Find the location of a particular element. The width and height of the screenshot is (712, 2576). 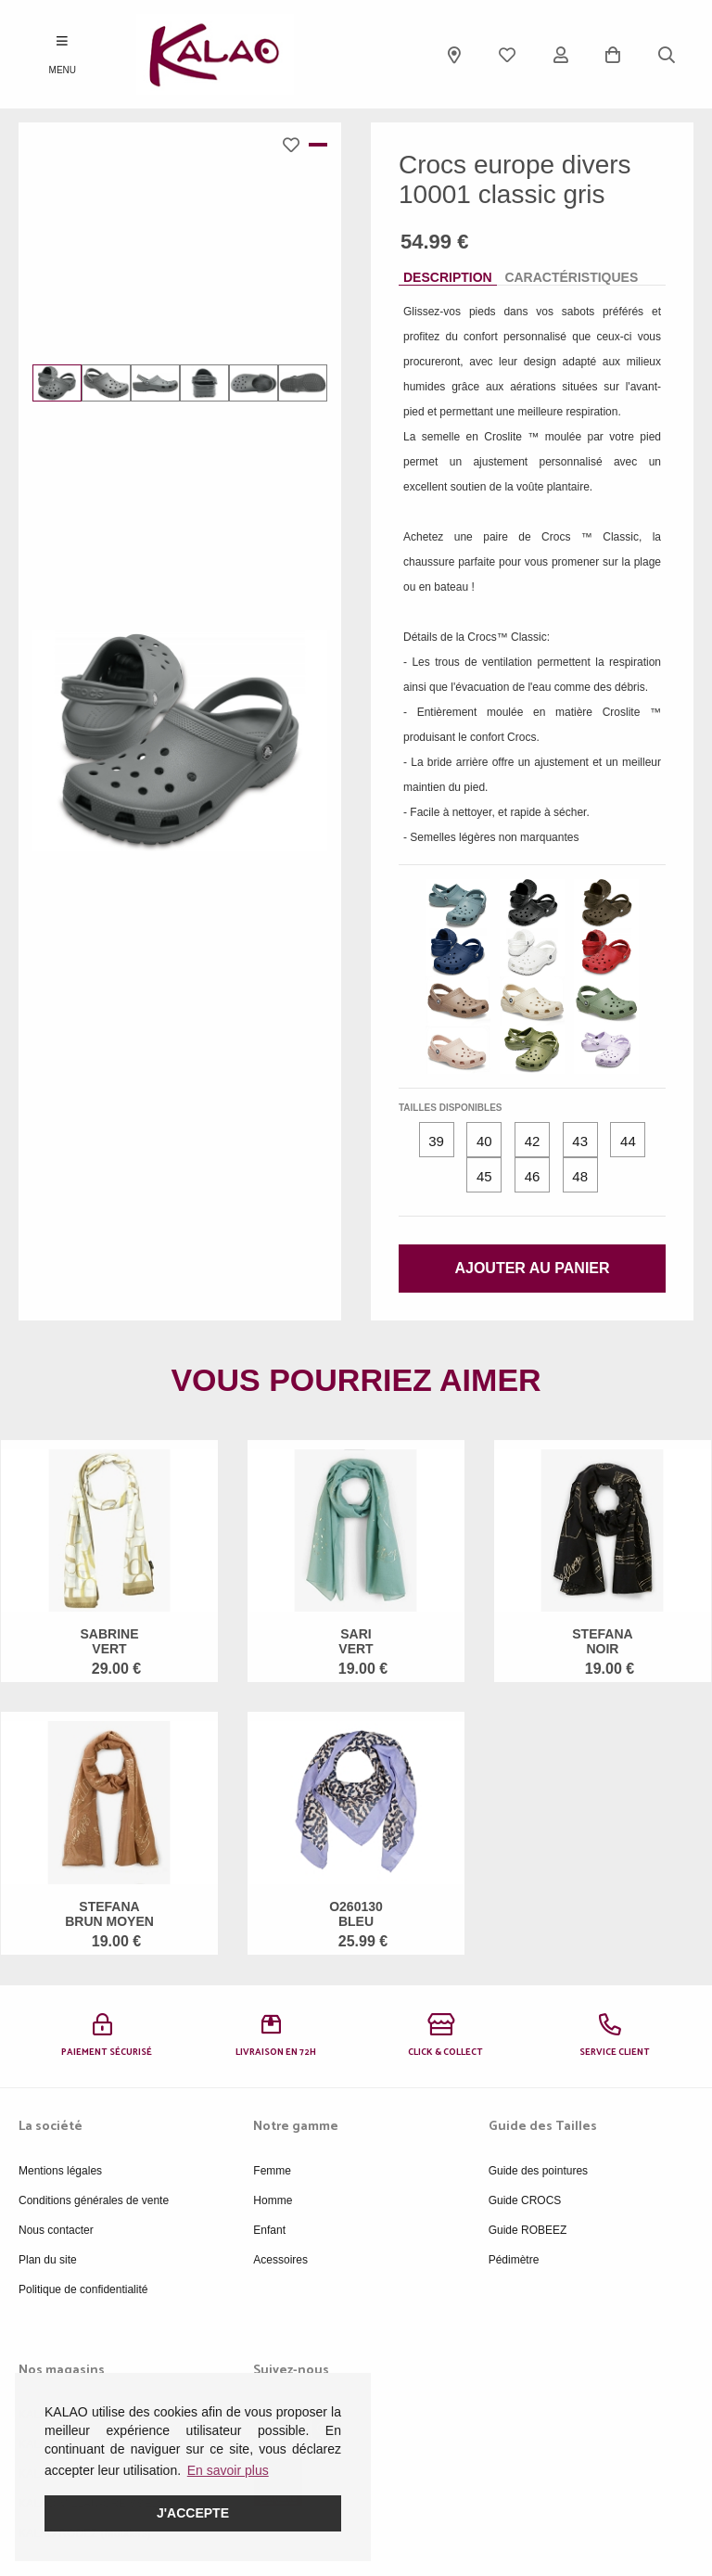

Pédimètre is located at coordinates (514, 2259).